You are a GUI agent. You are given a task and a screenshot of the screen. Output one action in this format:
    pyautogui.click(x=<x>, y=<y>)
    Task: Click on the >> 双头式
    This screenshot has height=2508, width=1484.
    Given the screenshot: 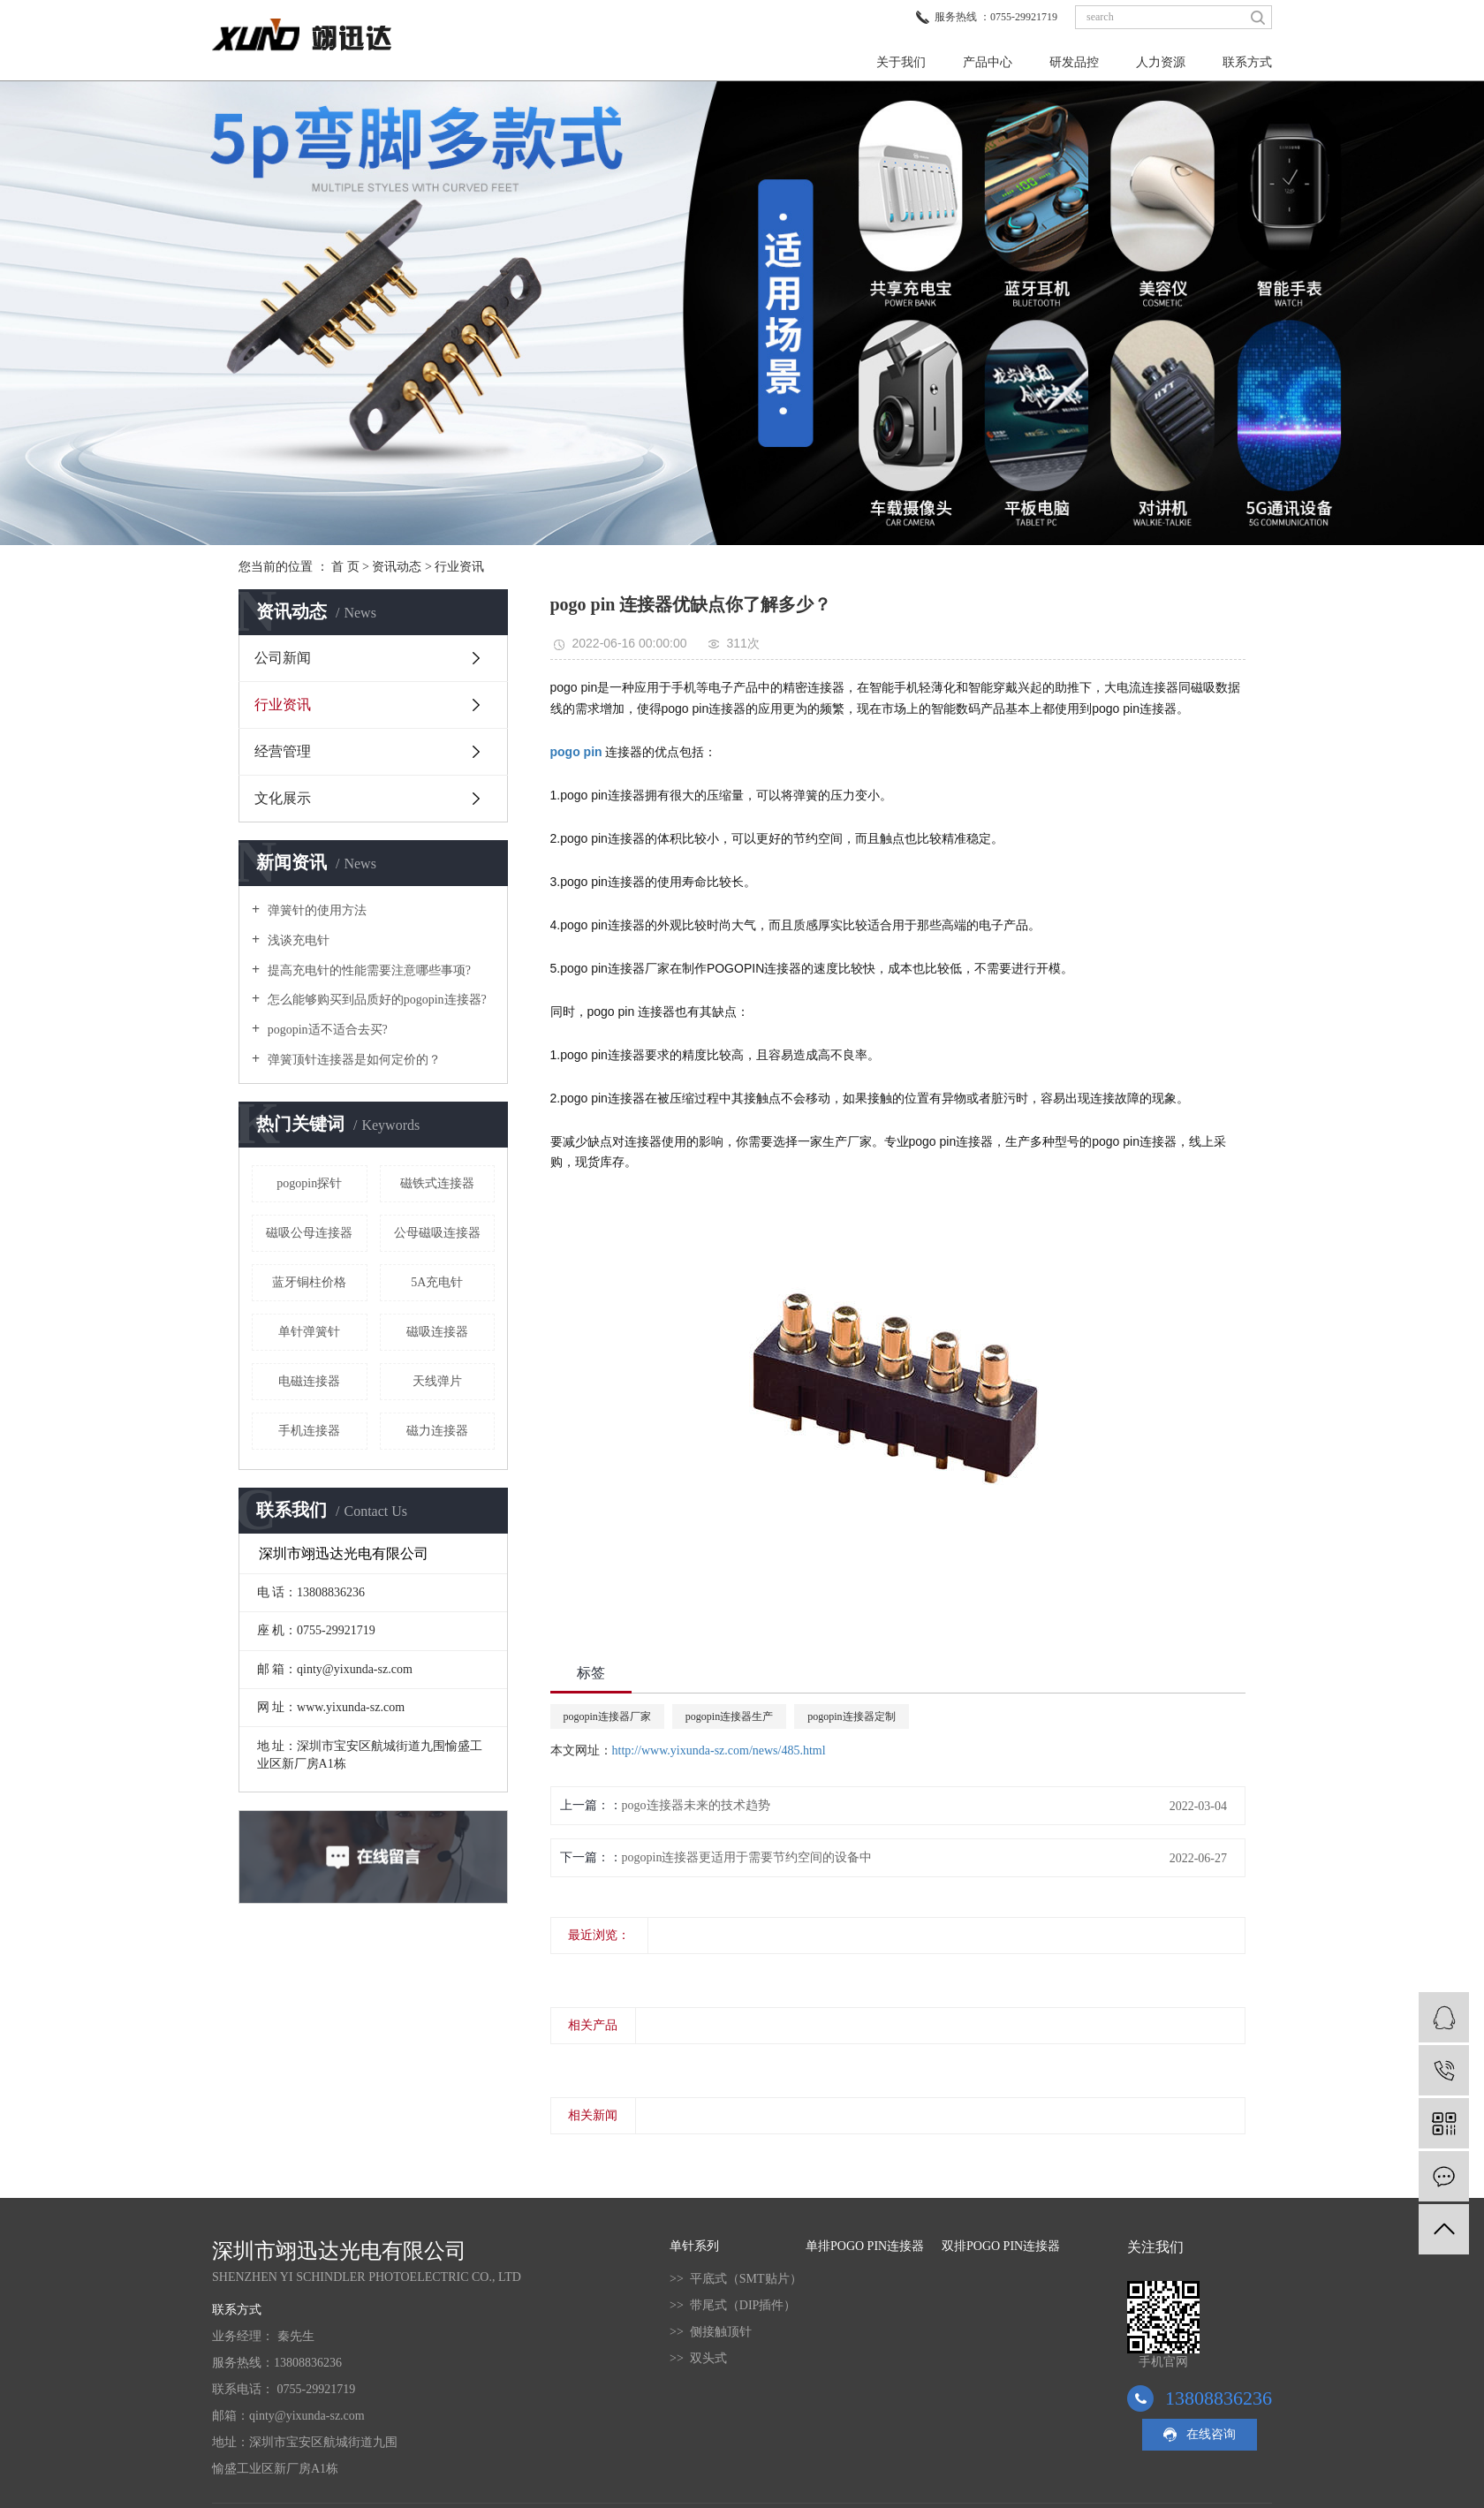 What is the action you would take?
    pyautogui.click(x=698, y=2358)
    